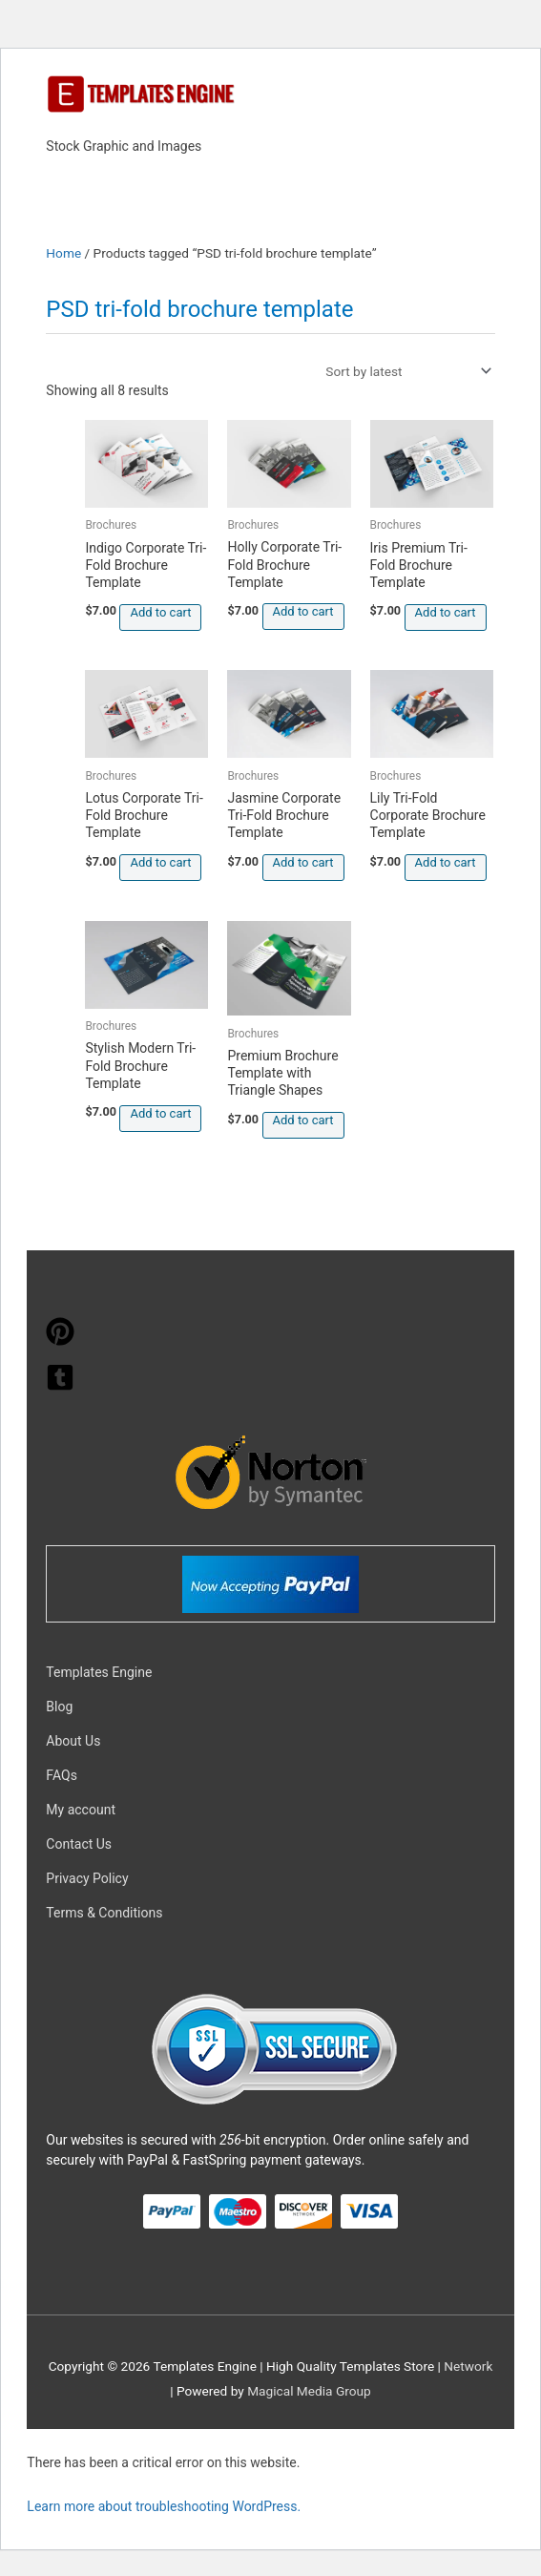  Describe the element at coordinates (104, 1912) in the screenshot. I see `Terms & Conditions` at that location.